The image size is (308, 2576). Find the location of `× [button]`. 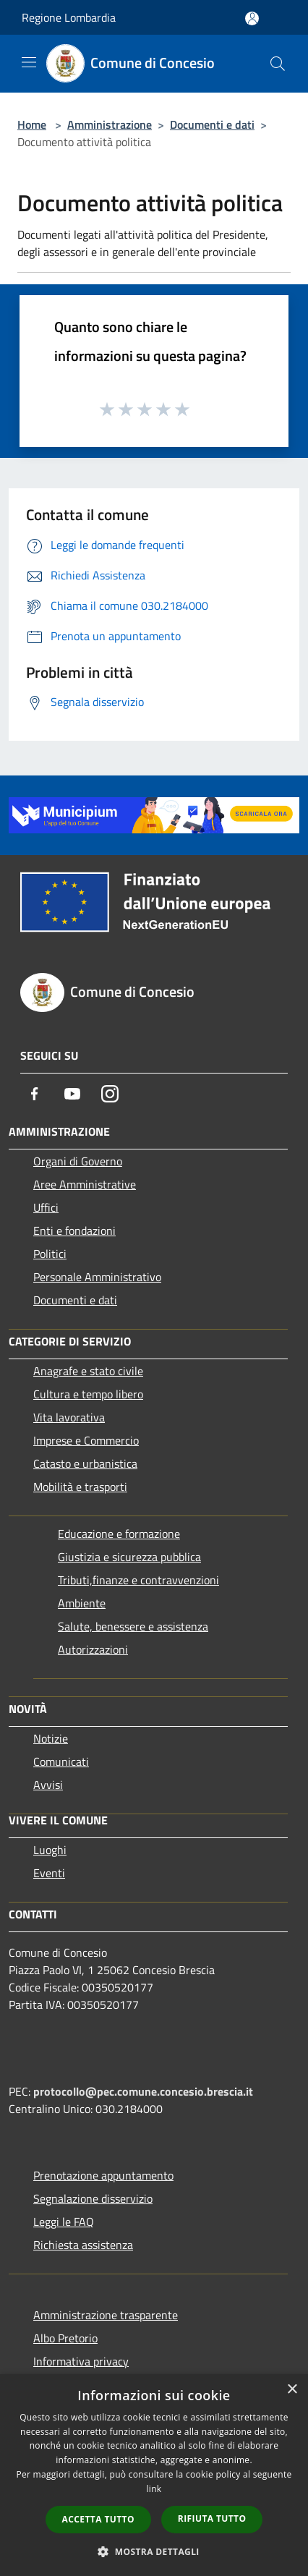

× [button] is located at coordinates (291, 2389).